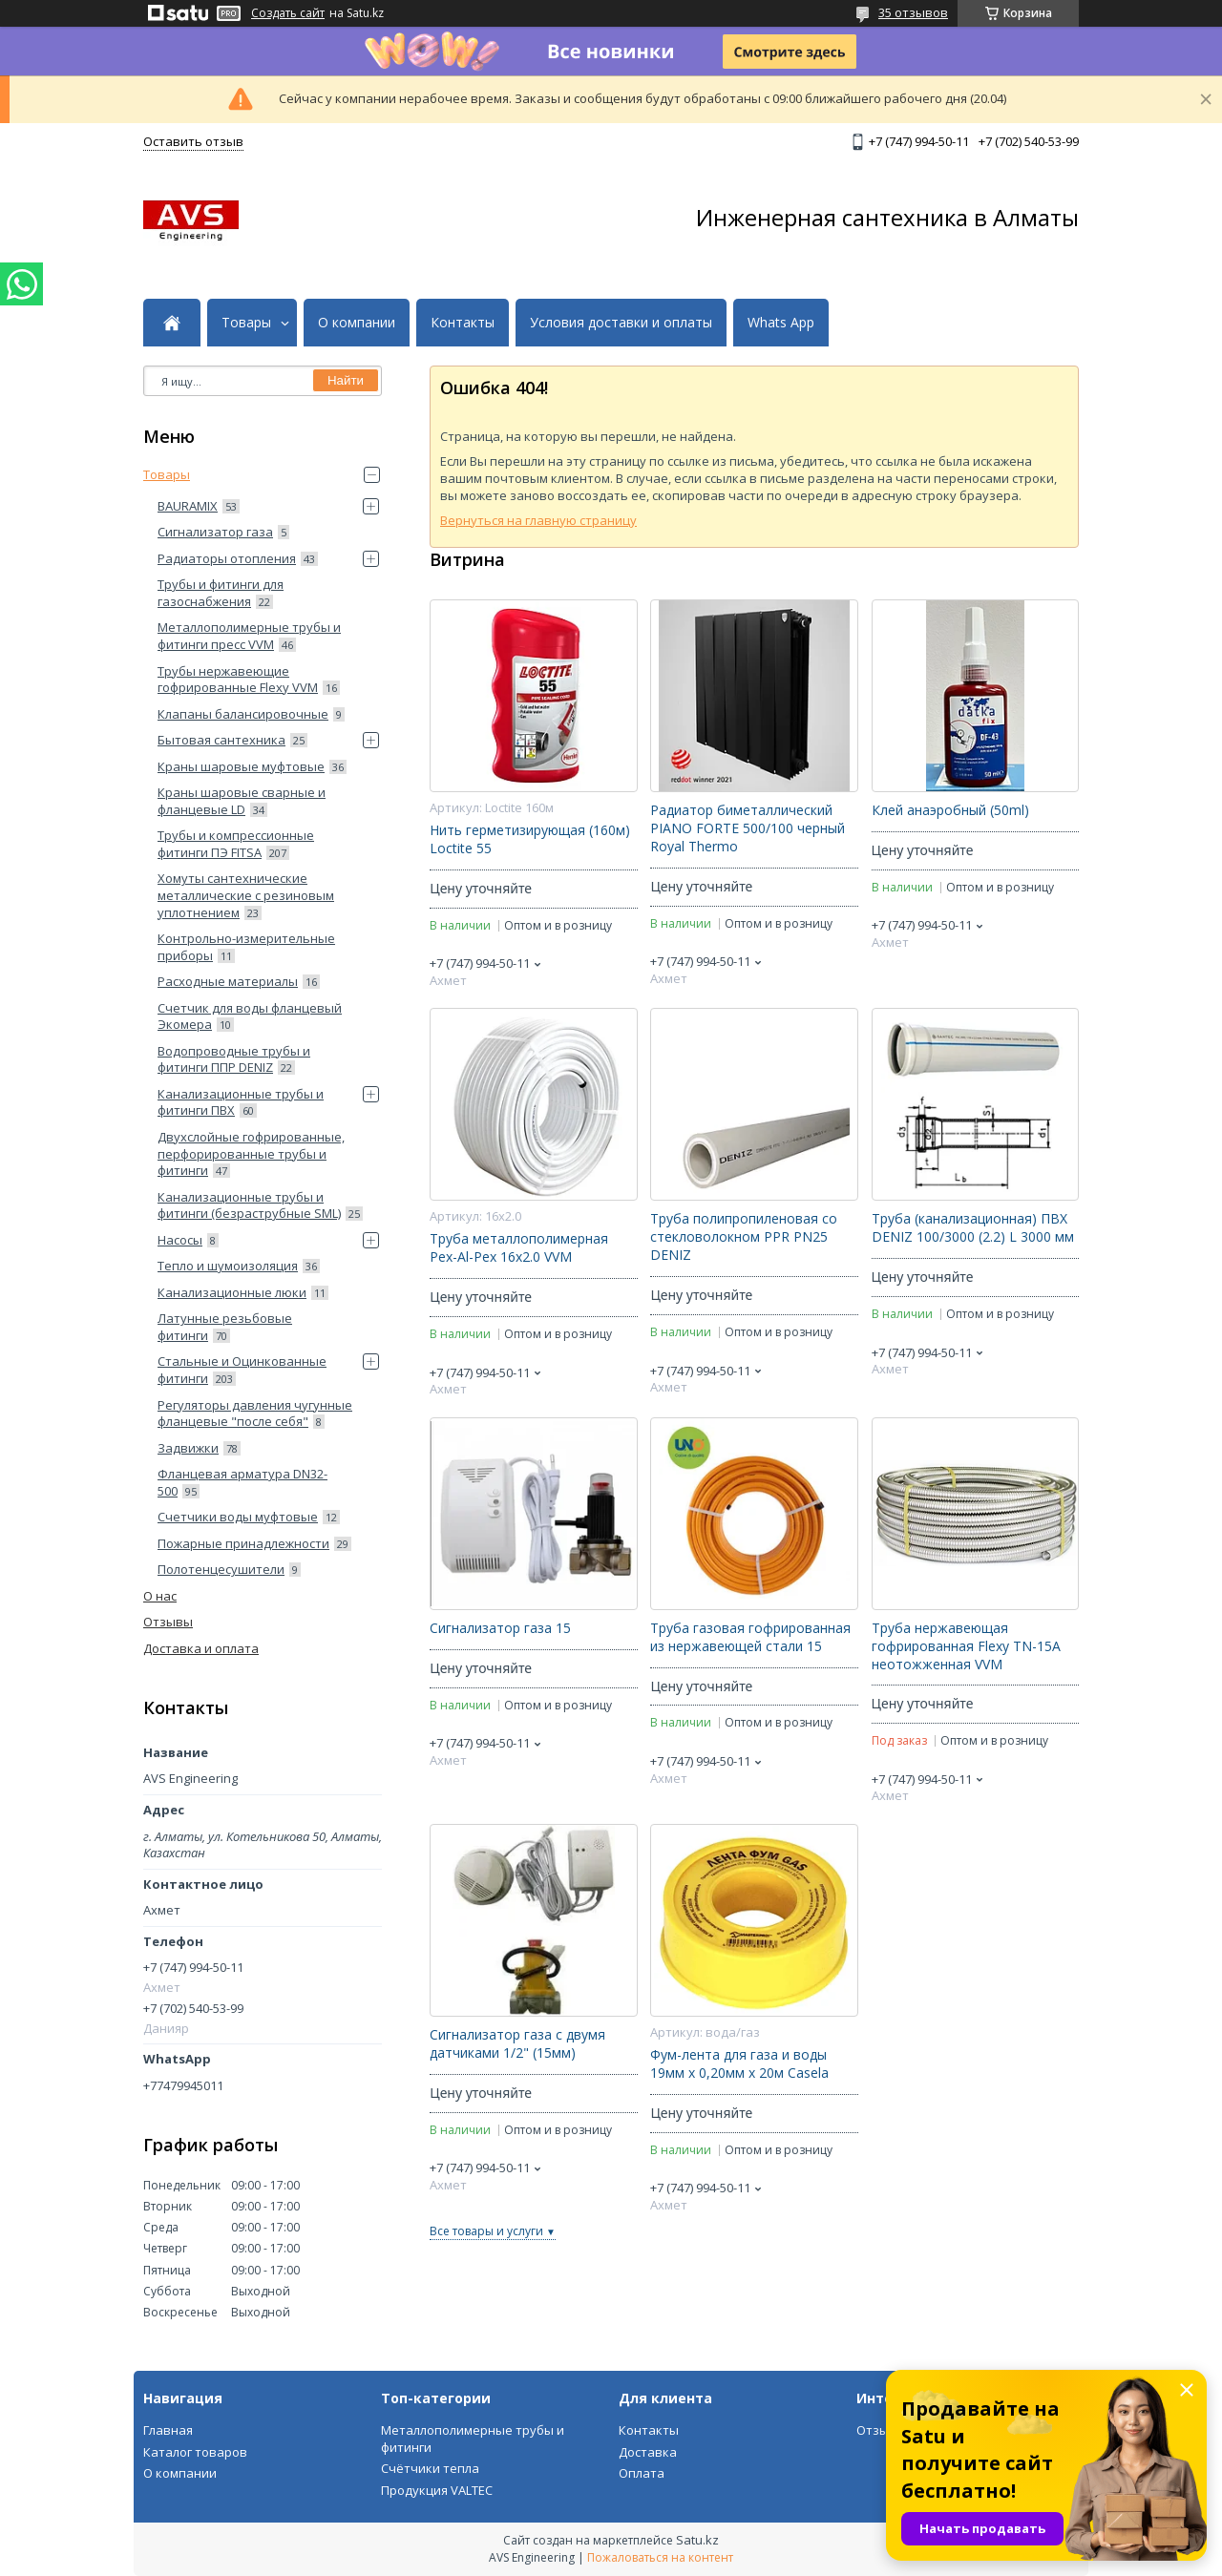  I want to click on Условия доставки и оплаты, so click(621, 322).